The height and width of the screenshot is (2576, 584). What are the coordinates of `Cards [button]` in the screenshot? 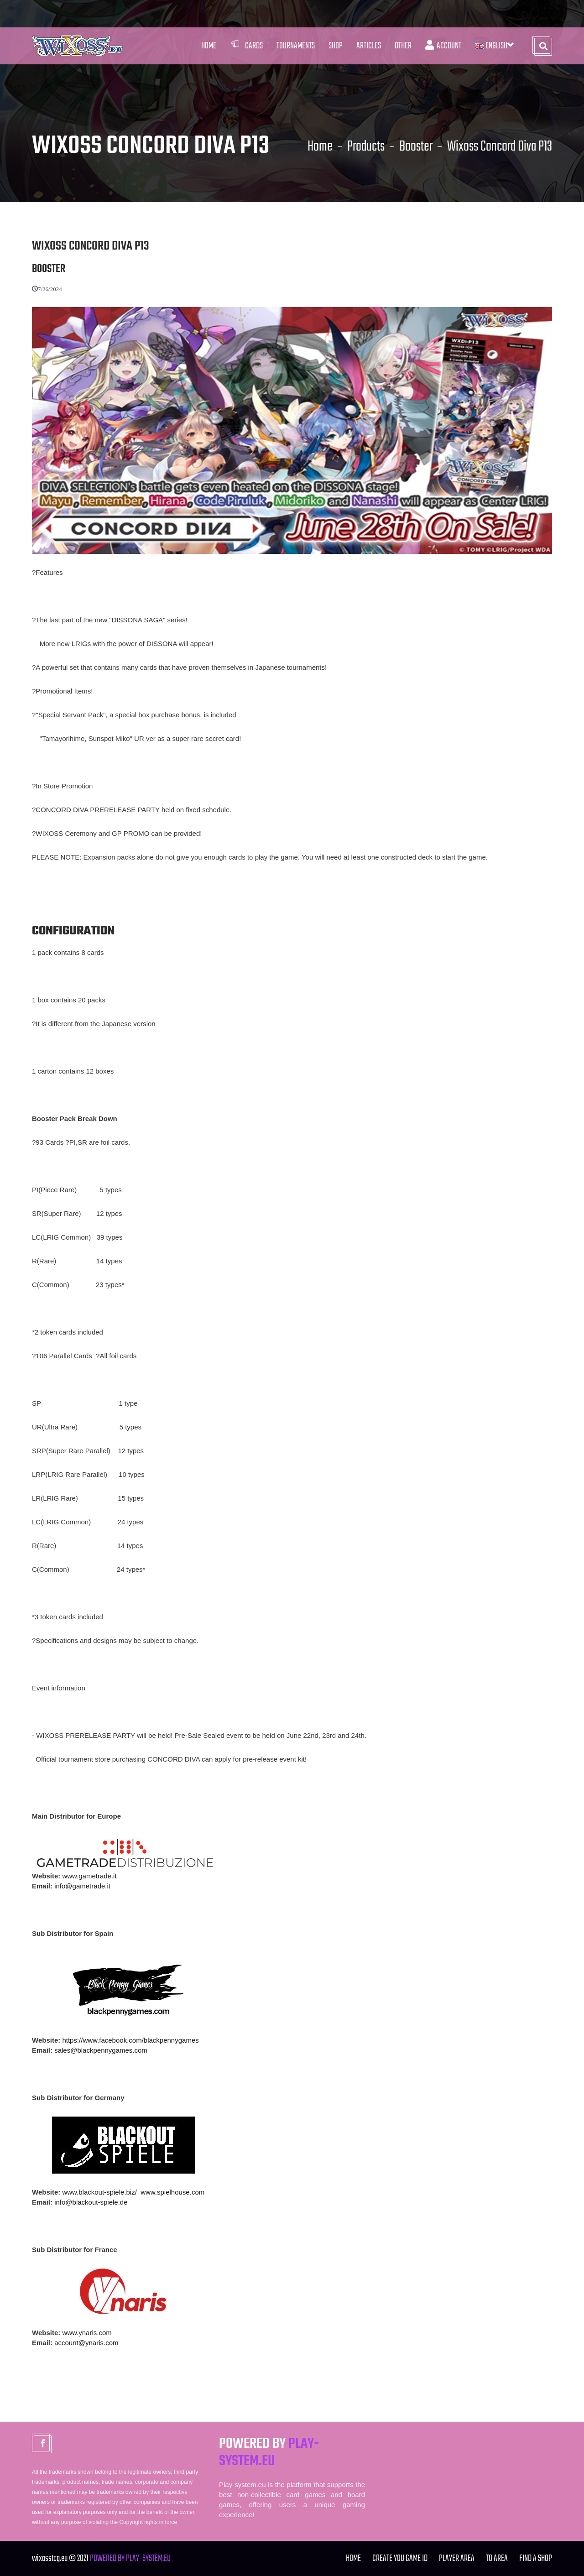 It's located at (246, 46).